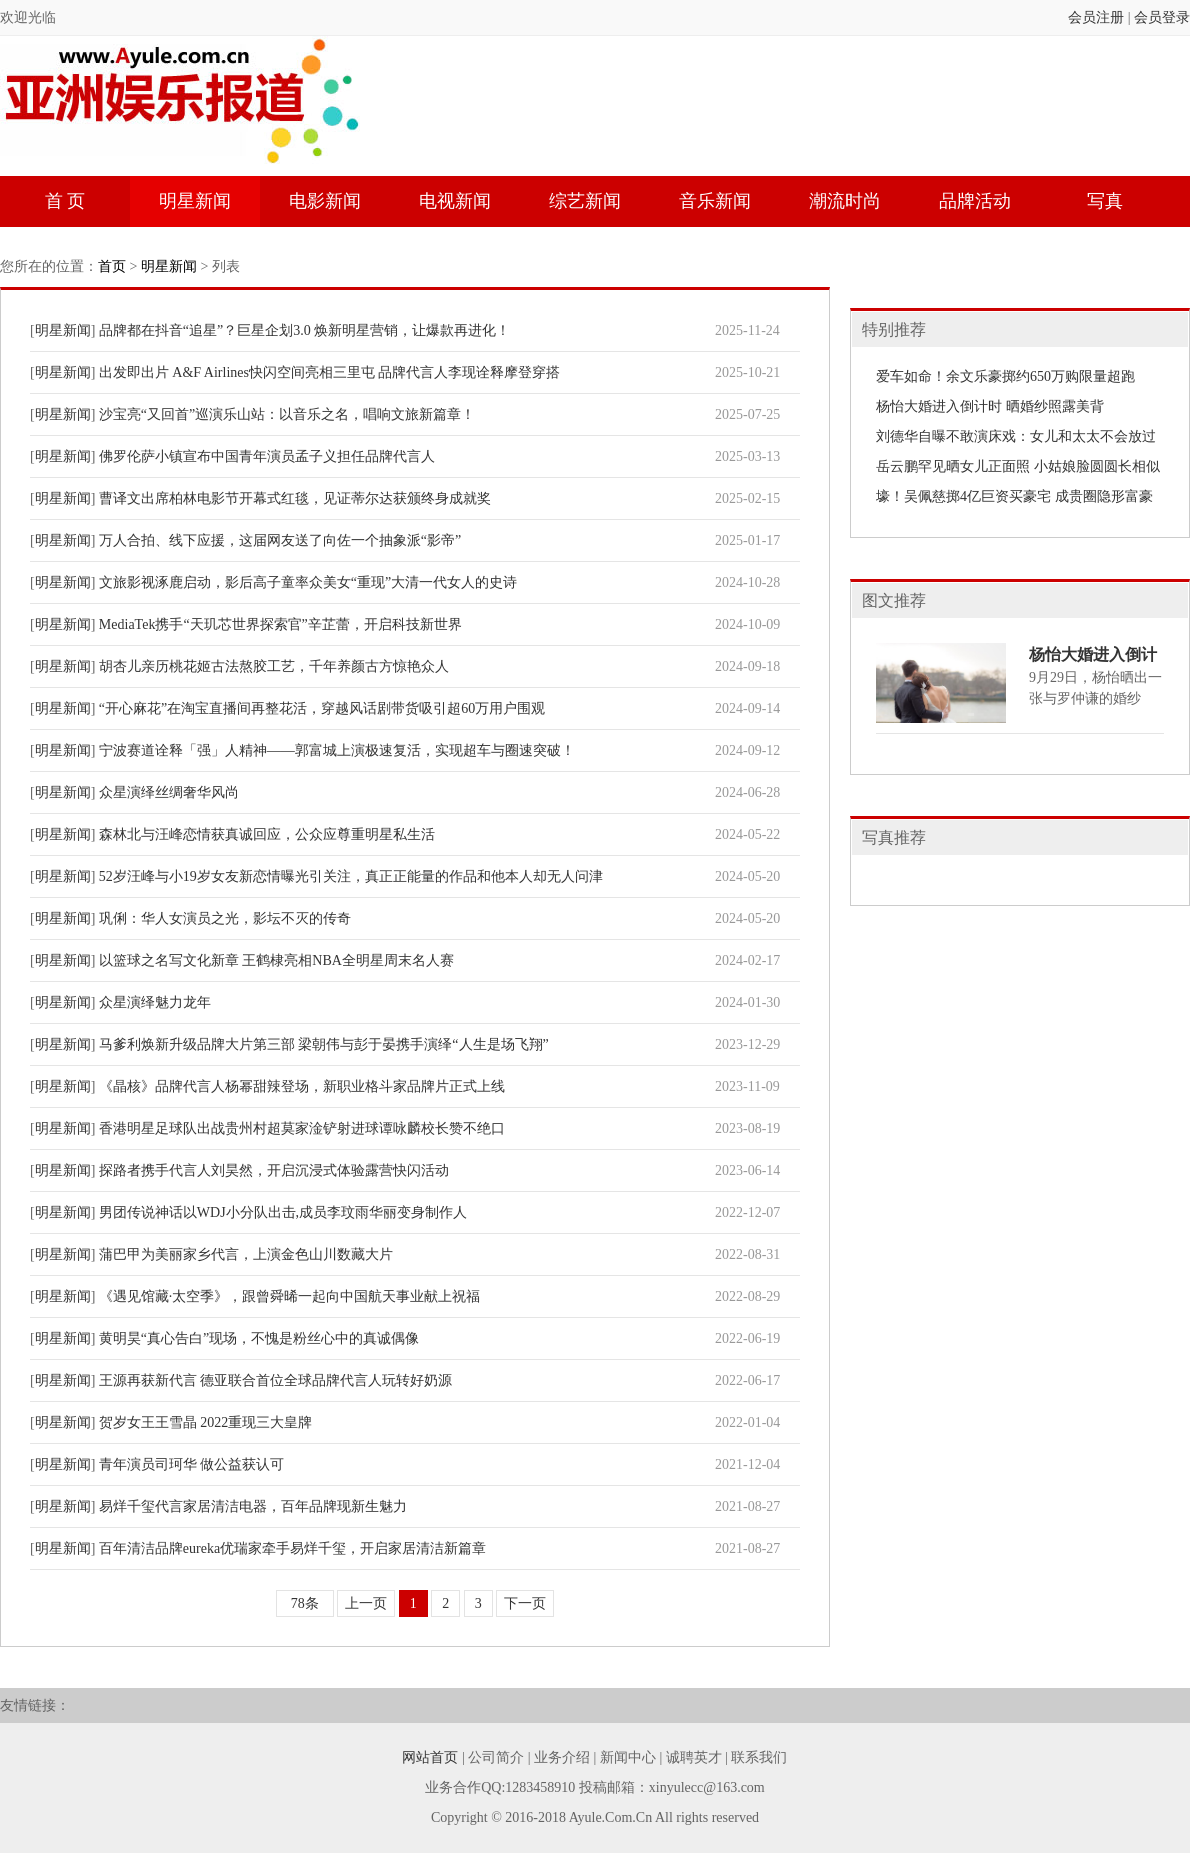 This screenshot has width=1190, height=1853. What do you see at coordinates (280, 540) in the screenshot?
I see `万人合拍、线下应援，这届网友送了向佐一个抽象派“影帝”` at bounding box center [280, 540].